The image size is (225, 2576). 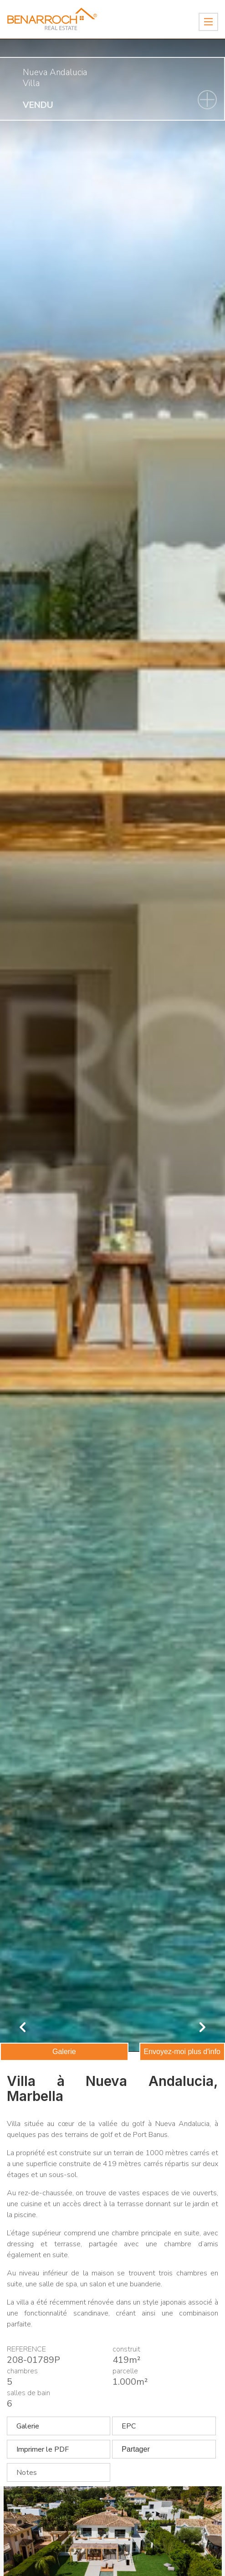 I want to click on Notes, so click(x=26, y=2473).